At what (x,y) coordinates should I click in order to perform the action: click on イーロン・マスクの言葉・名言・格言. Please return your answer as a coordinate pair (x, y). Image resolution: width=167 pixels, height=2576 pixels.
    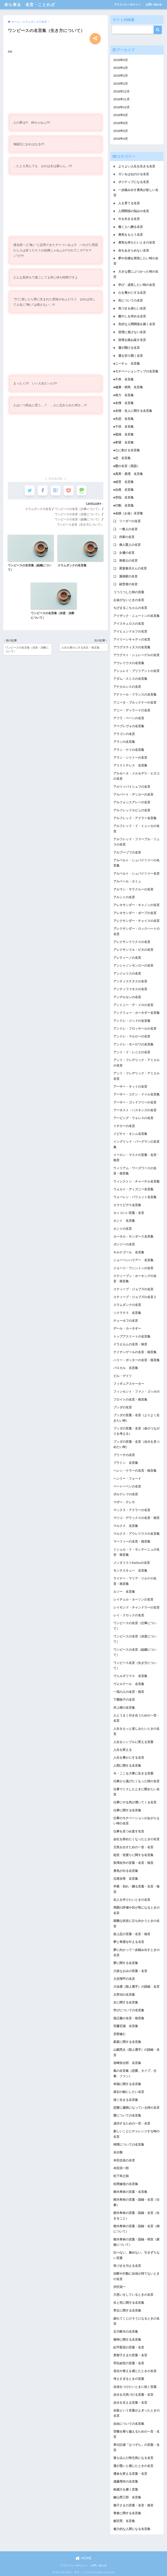
    Looking at the image, I should click on (136, 1157).